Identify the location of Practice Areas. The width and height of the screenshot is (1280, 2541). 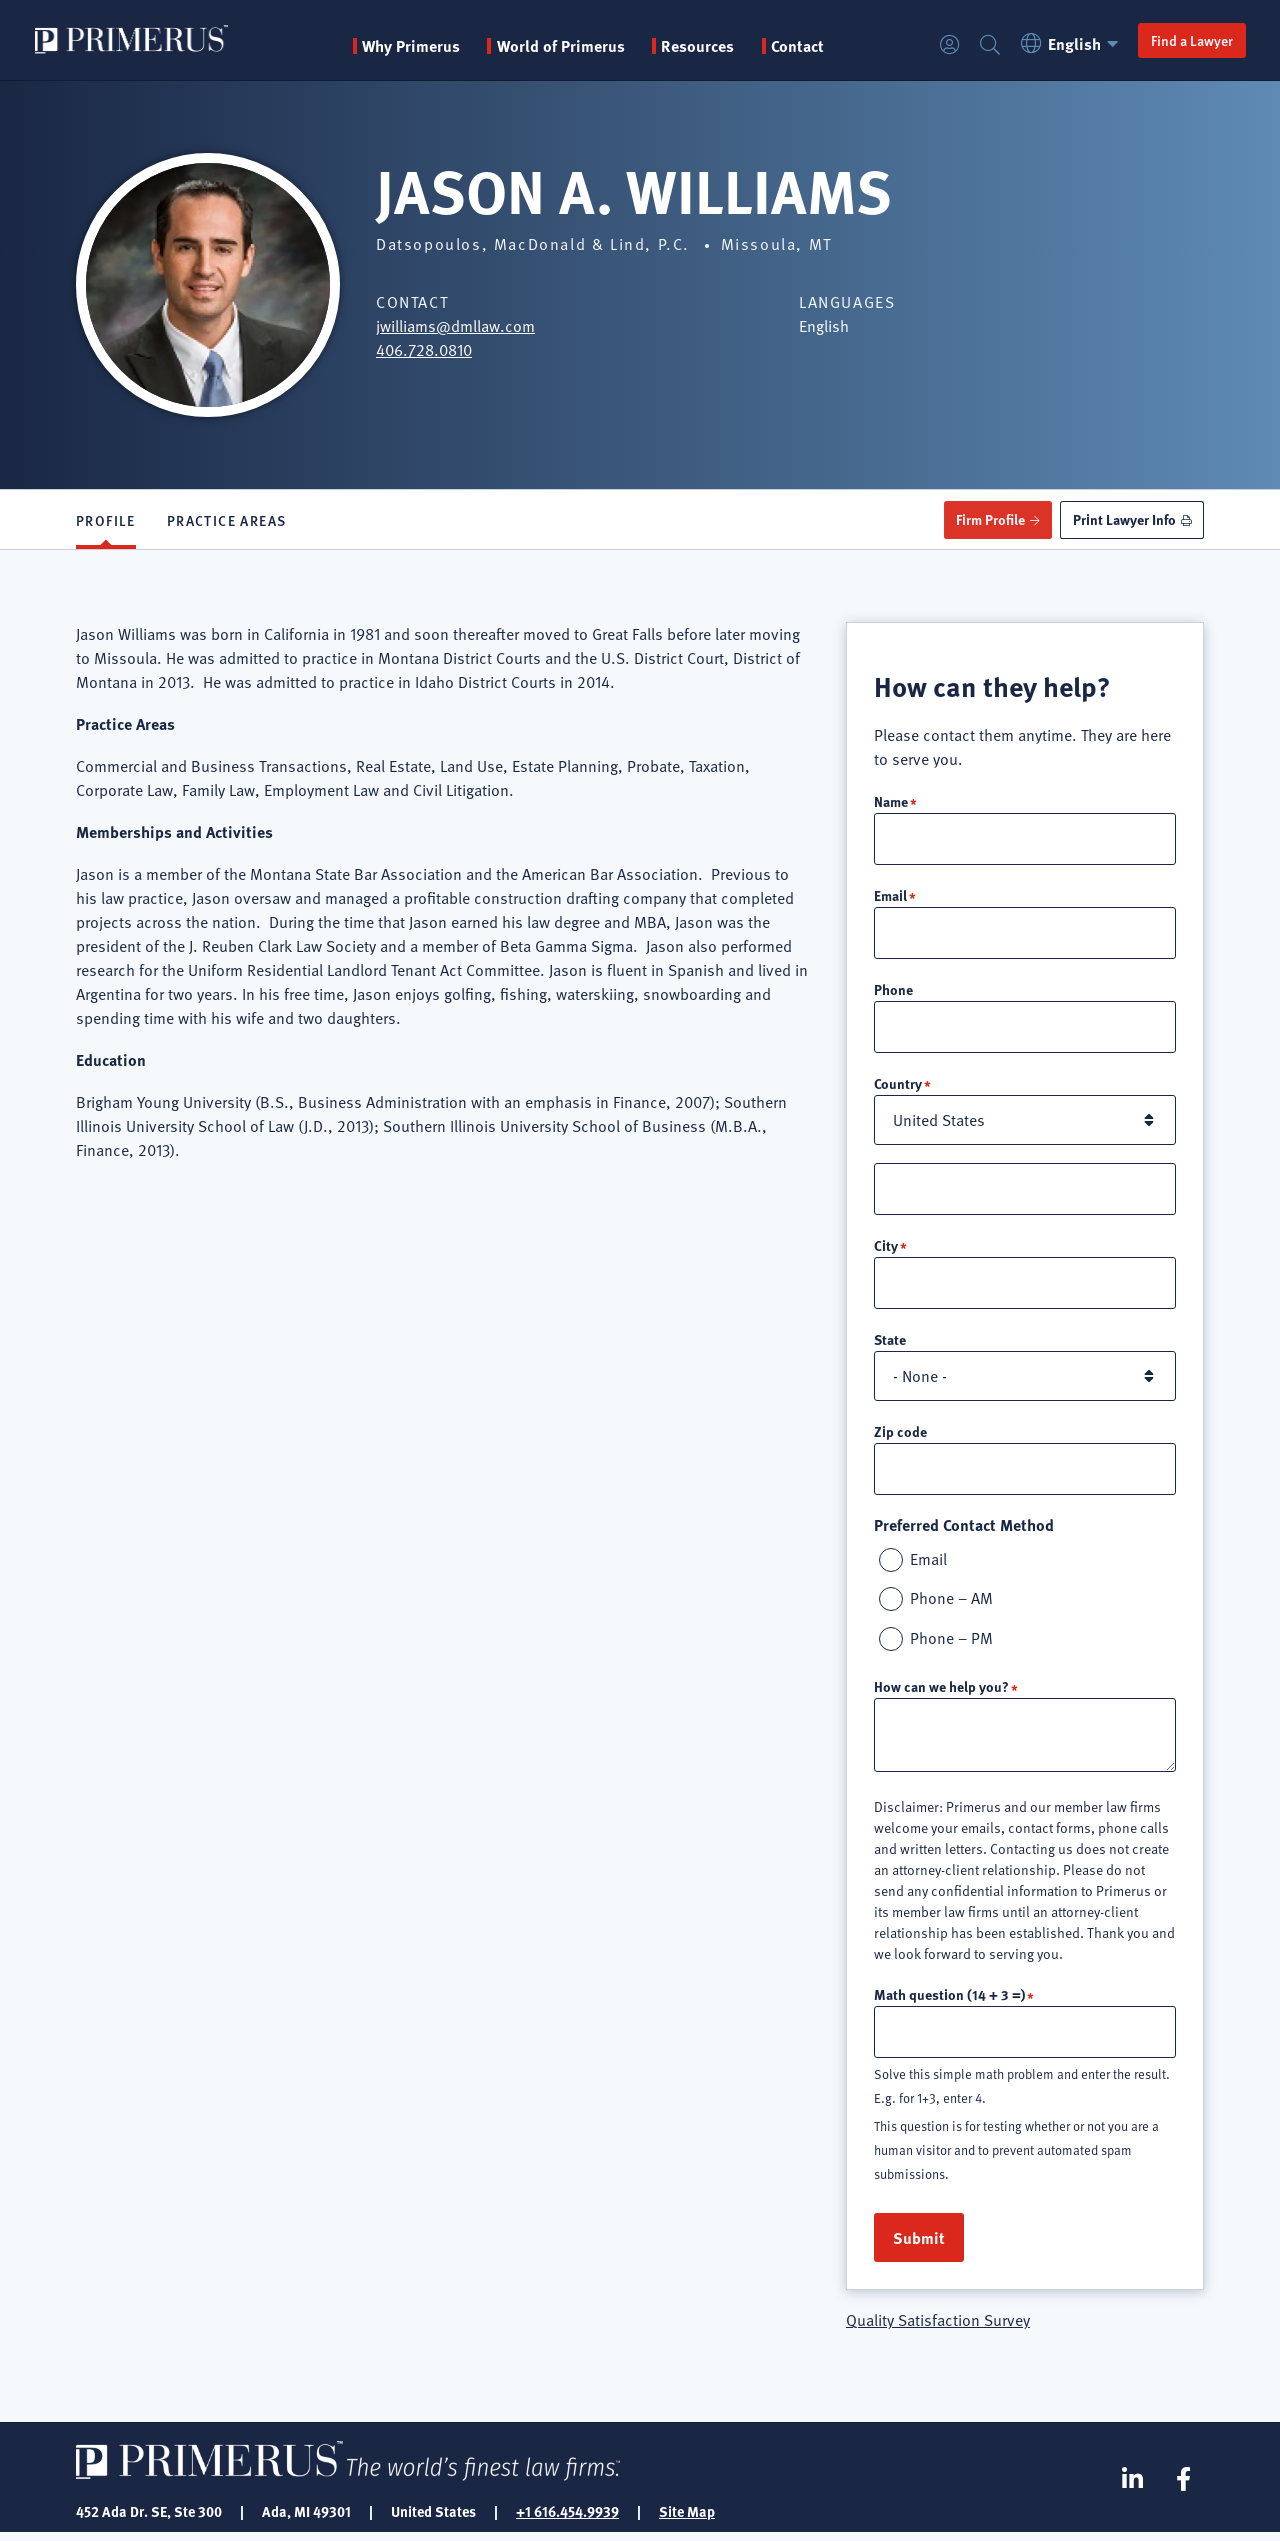
(227, 520).